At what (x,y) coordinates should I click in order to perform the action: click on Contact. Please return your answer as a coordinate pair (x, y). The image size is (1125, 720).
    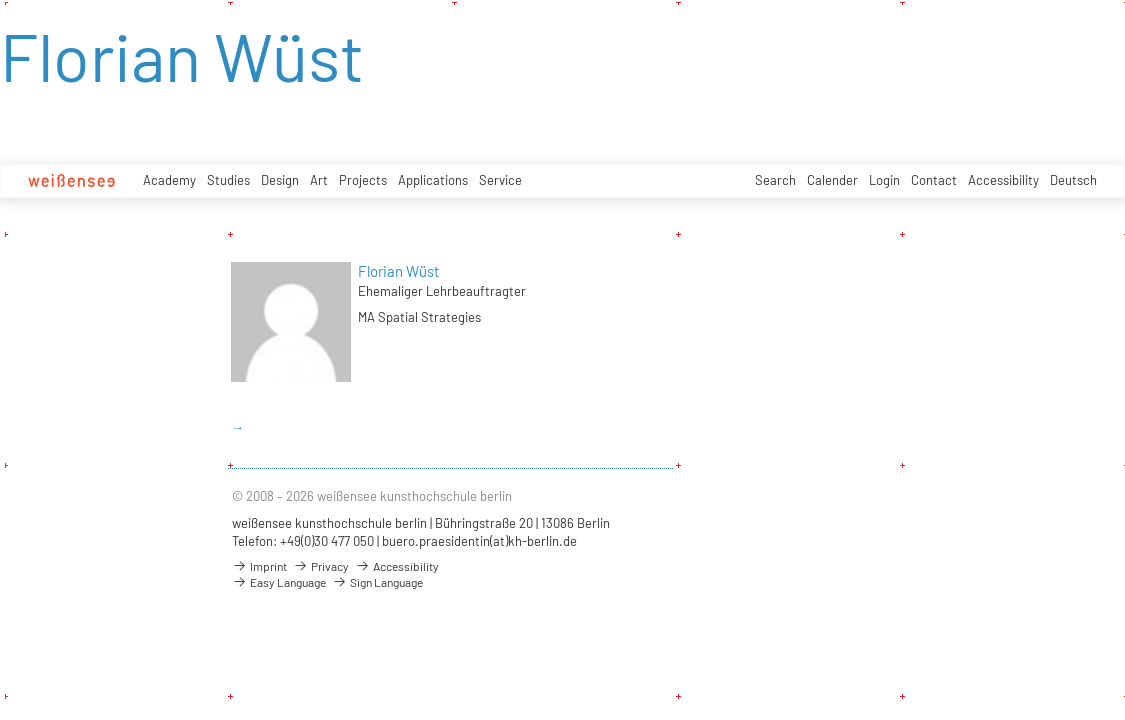
    Looking at the image, I should click on (934, 180).